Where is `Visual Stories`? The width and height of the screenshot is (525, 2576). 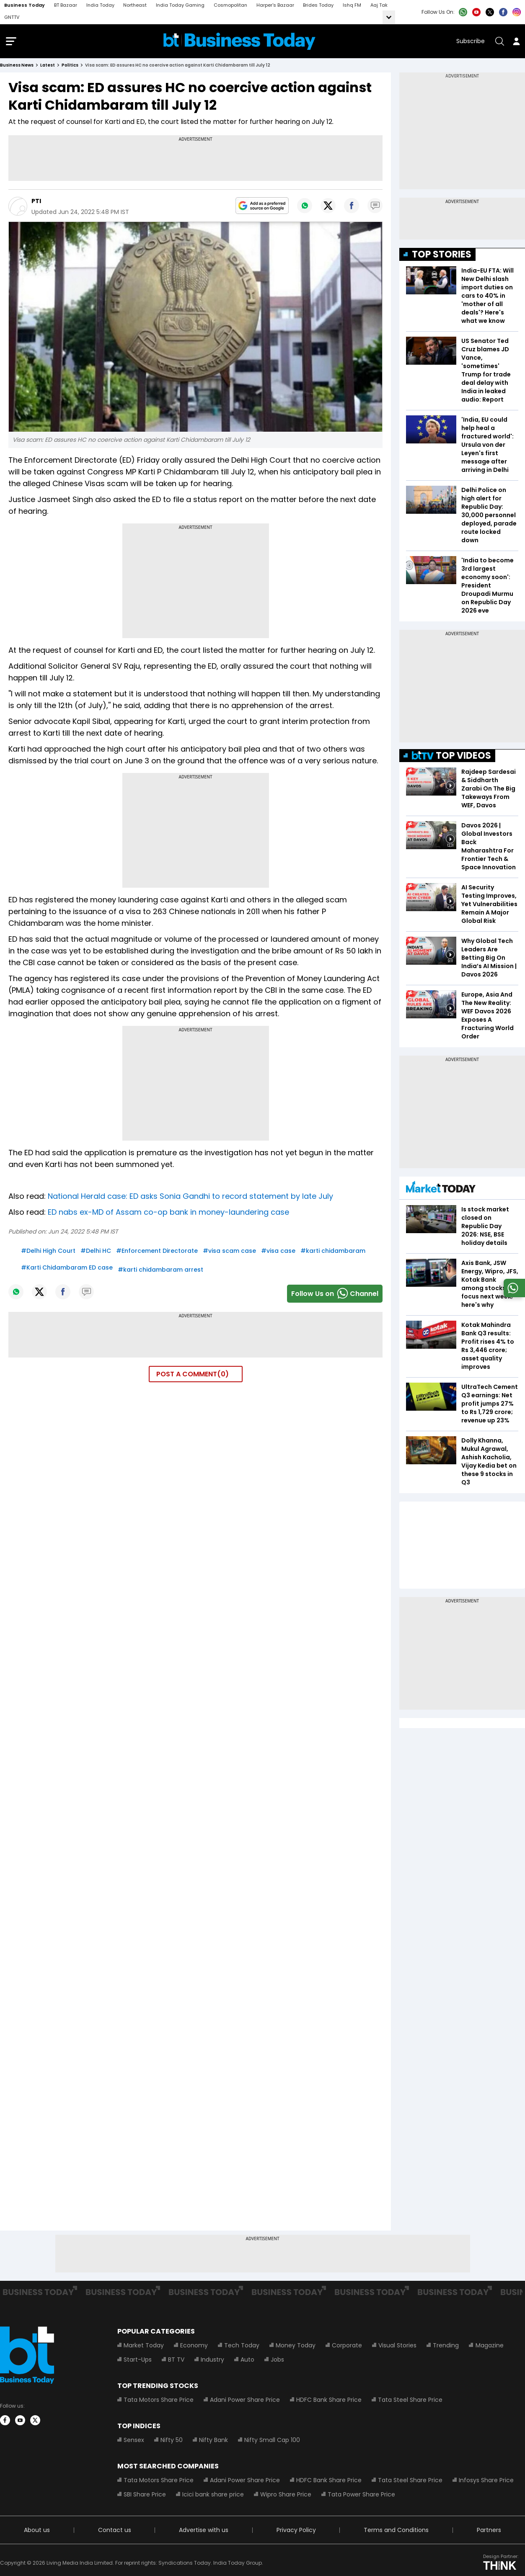 Visual Stories is located at coordinates (397, 2347).